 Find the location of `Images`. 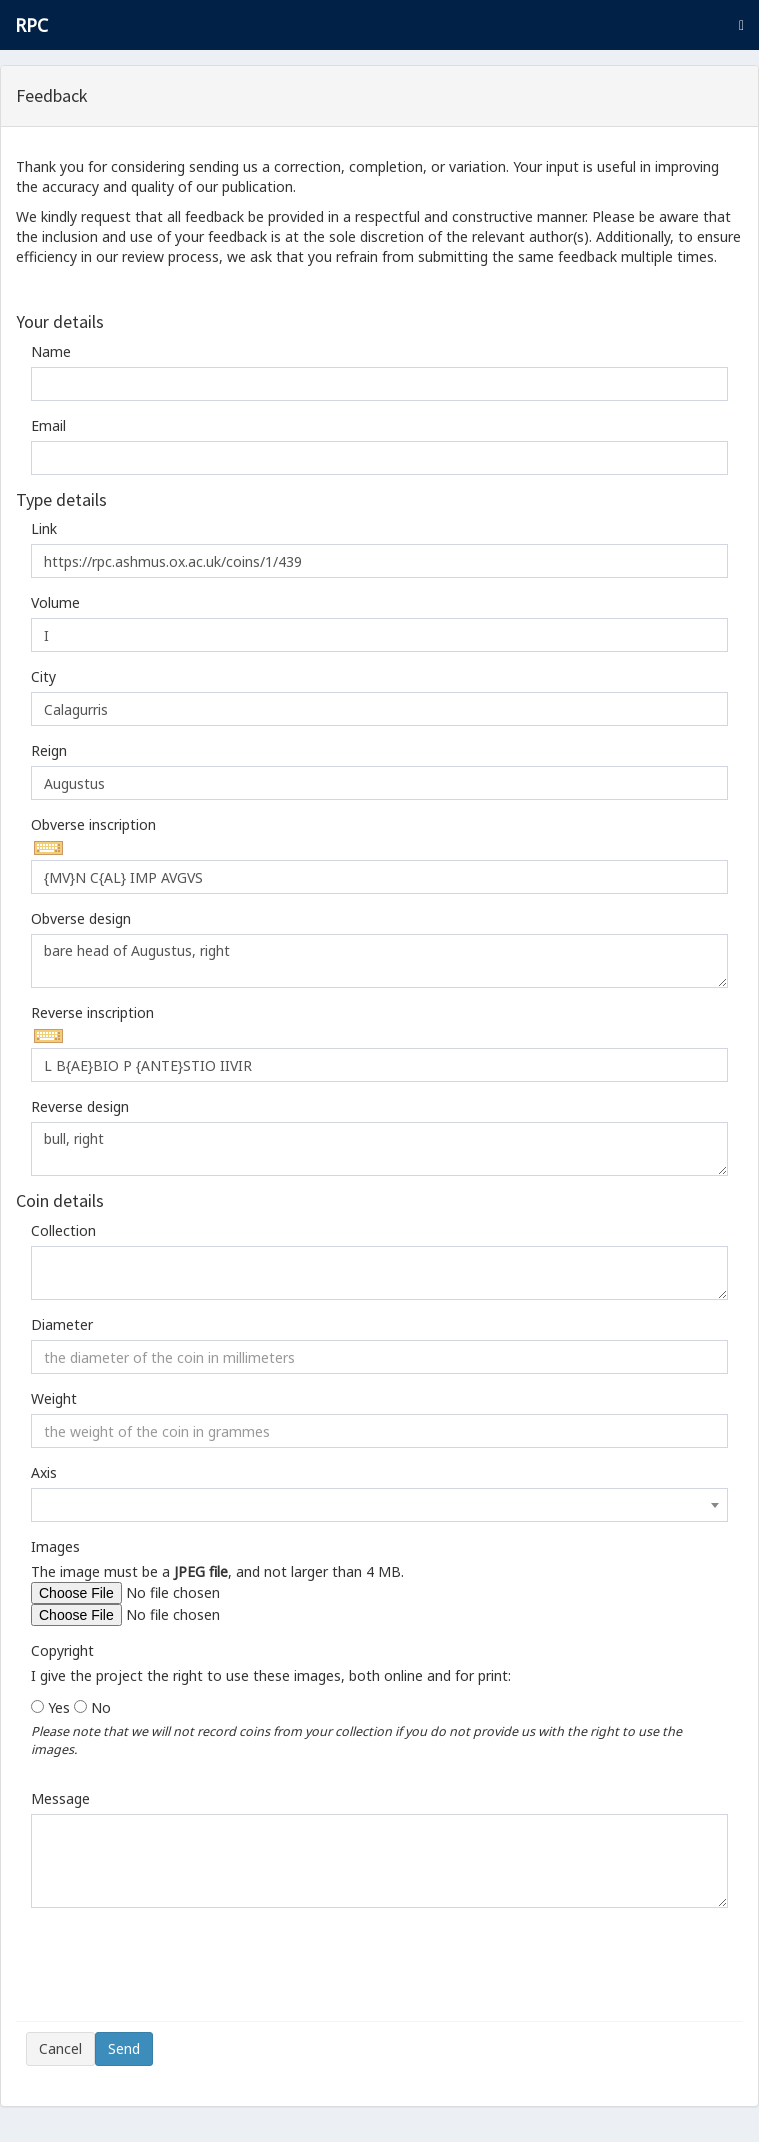

Images is located at coordinates (55, 1546).